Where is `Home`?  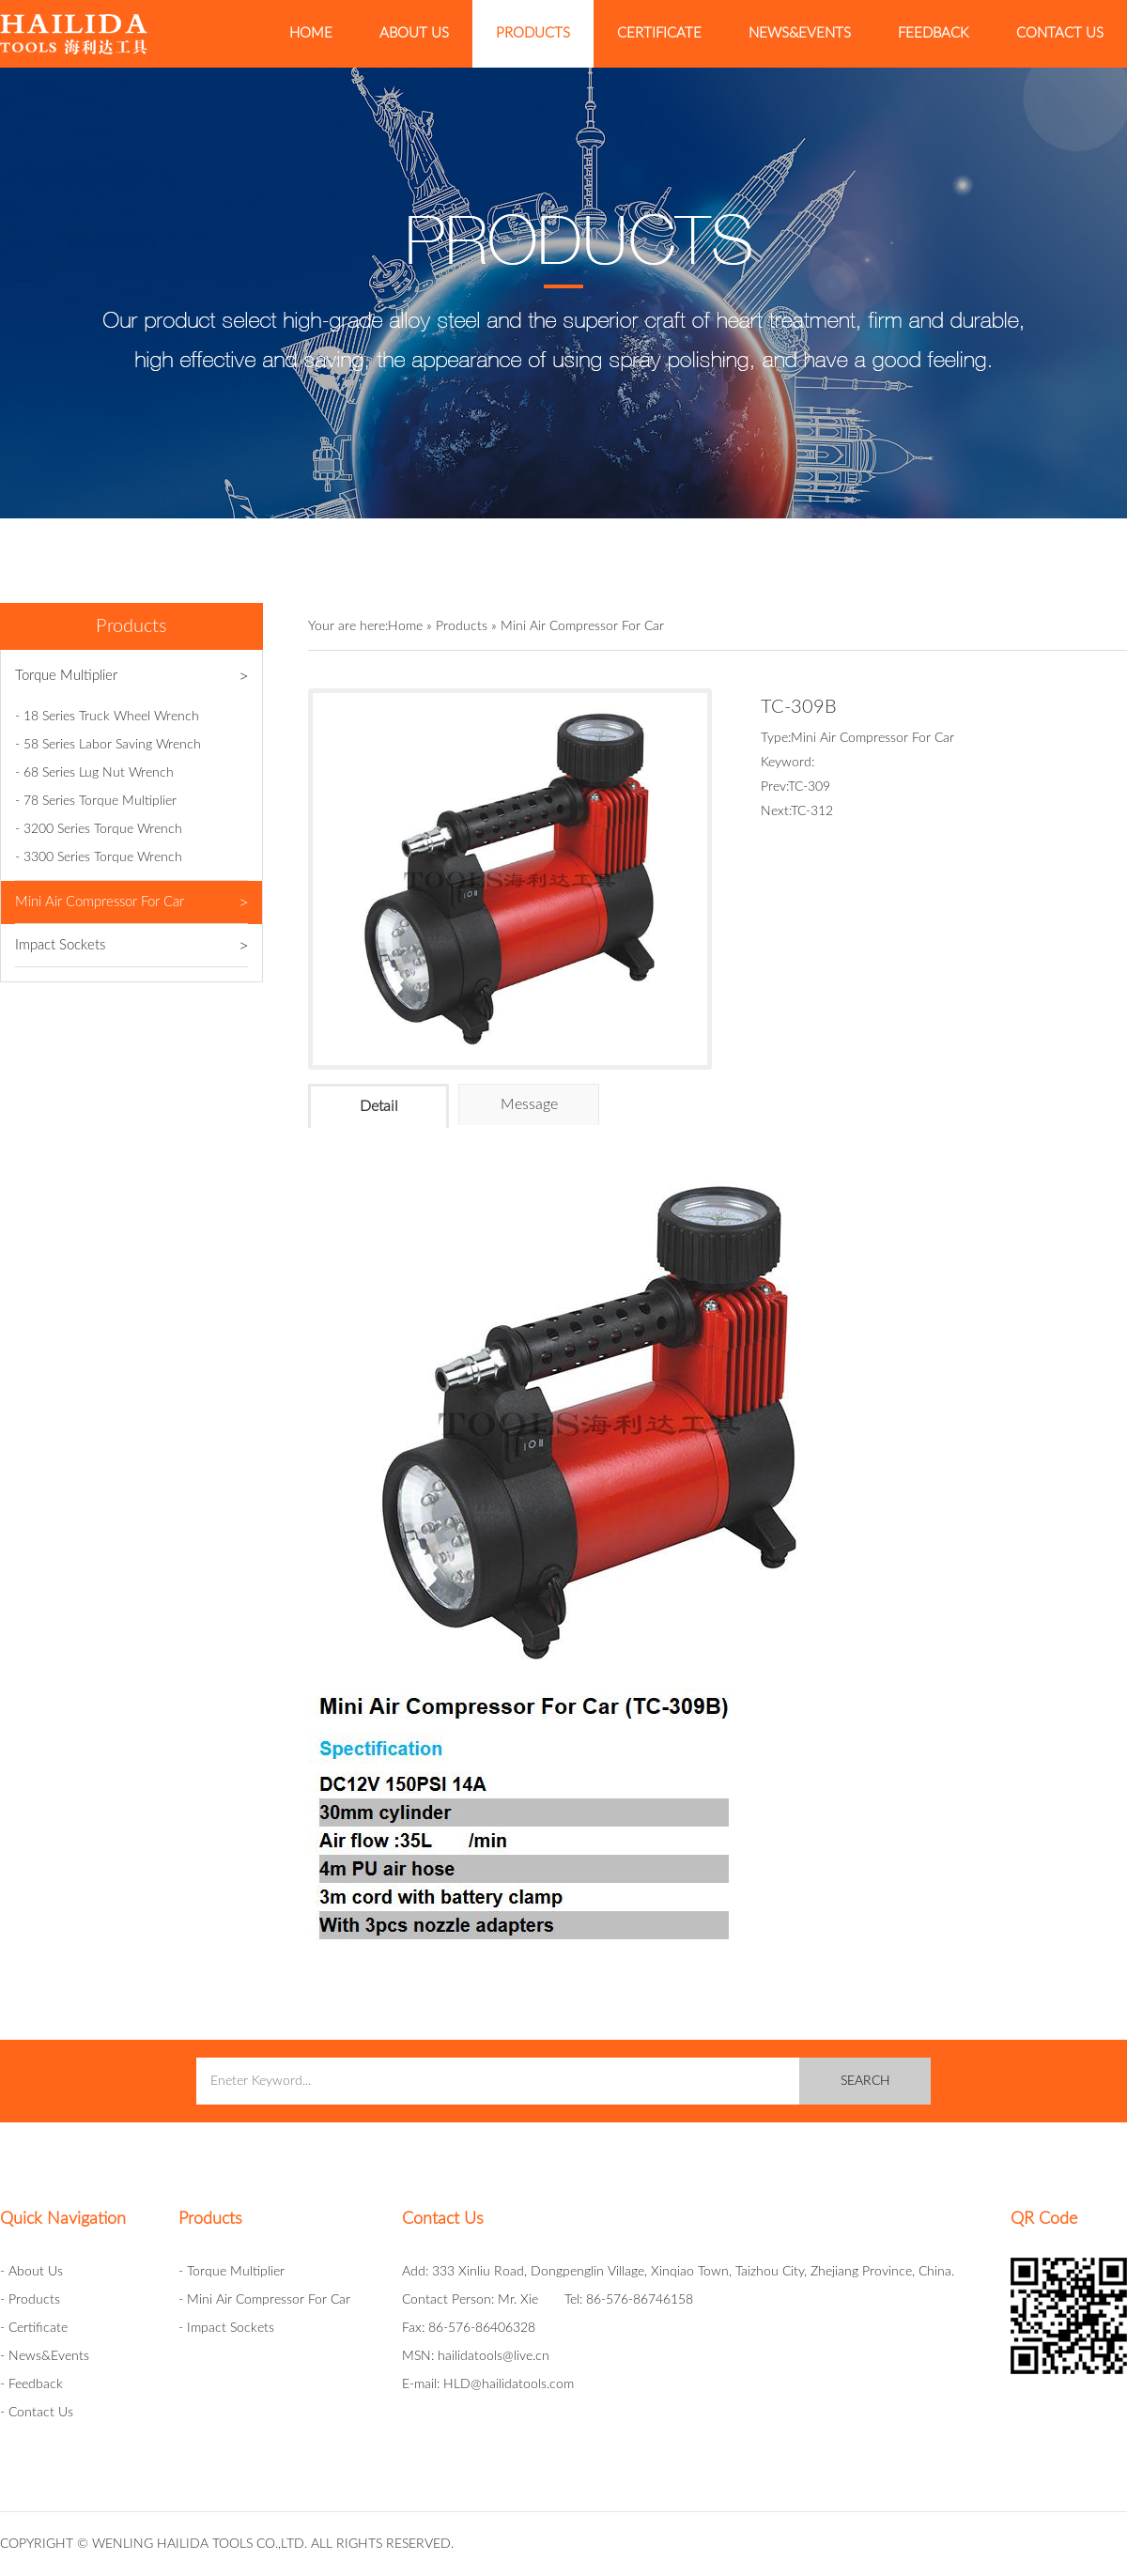 Home is located at coordinates (310, 33).